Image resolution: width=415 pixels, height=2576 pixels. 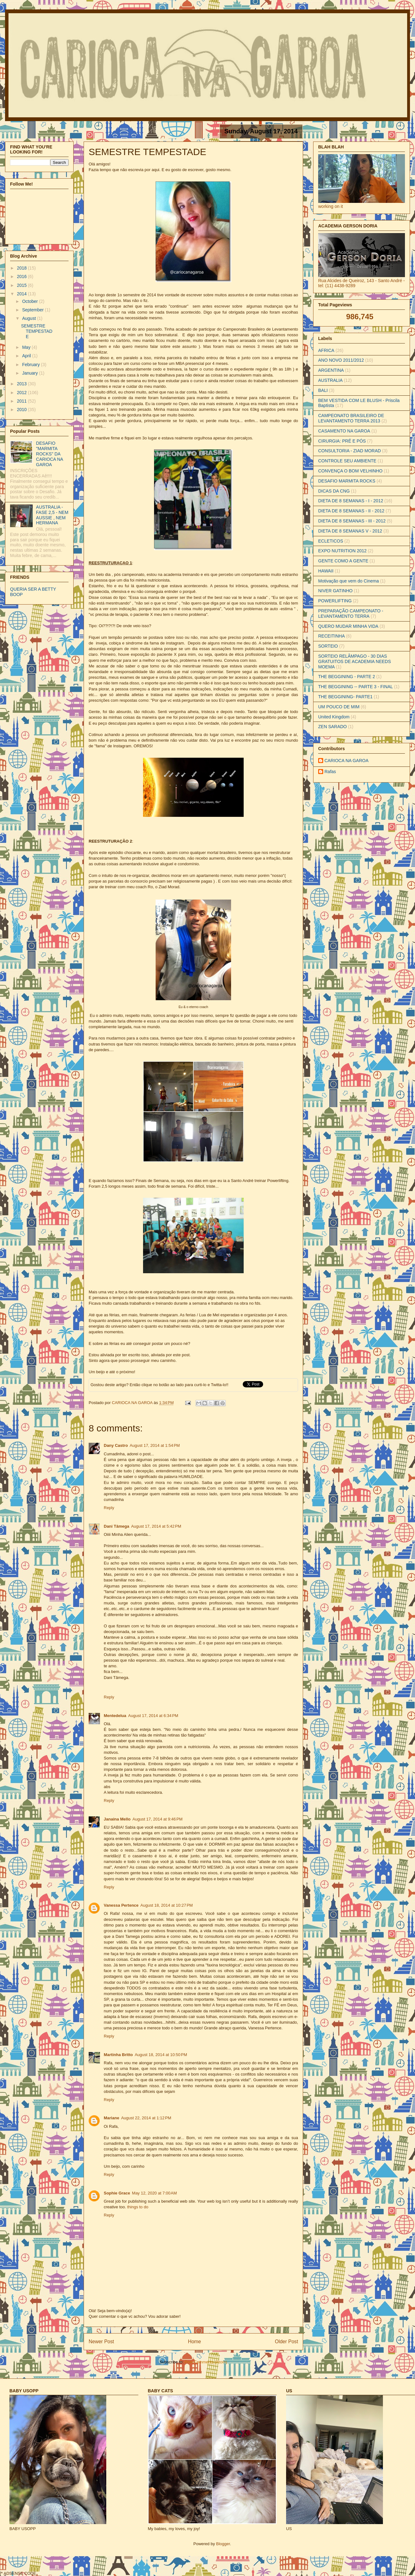 I want to click on RECEITINHA, so click(x=331, y=635).